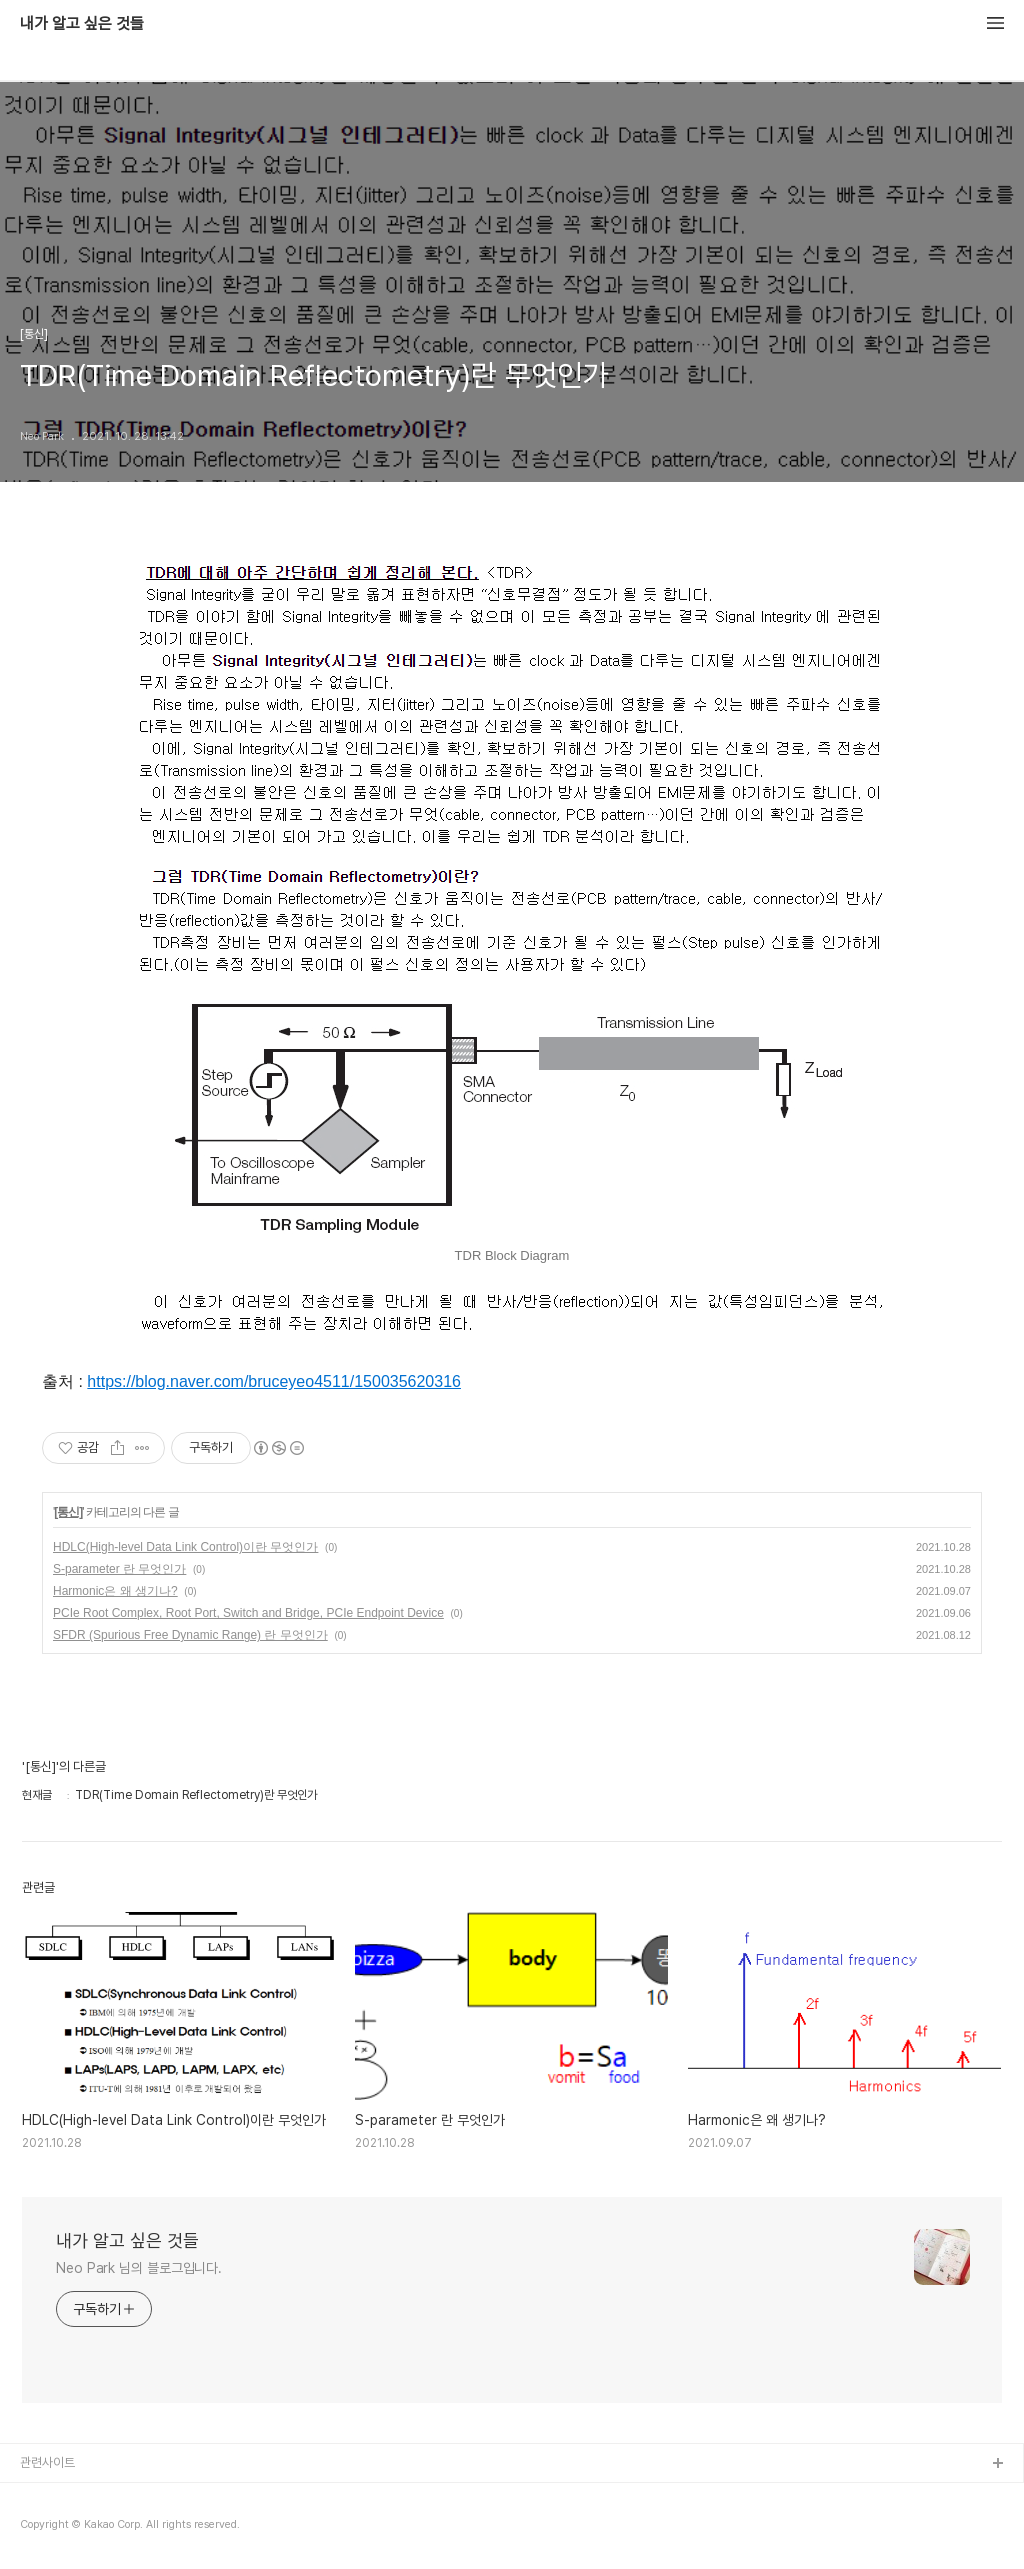 The height and width of the screenshot is (2569, 1024). What do you see at coordinates (185, 1547) in the screenshot?
I see `HDLC(High-level Data Link Control)이란 무엇인가` at bounding box center [185, 1547].